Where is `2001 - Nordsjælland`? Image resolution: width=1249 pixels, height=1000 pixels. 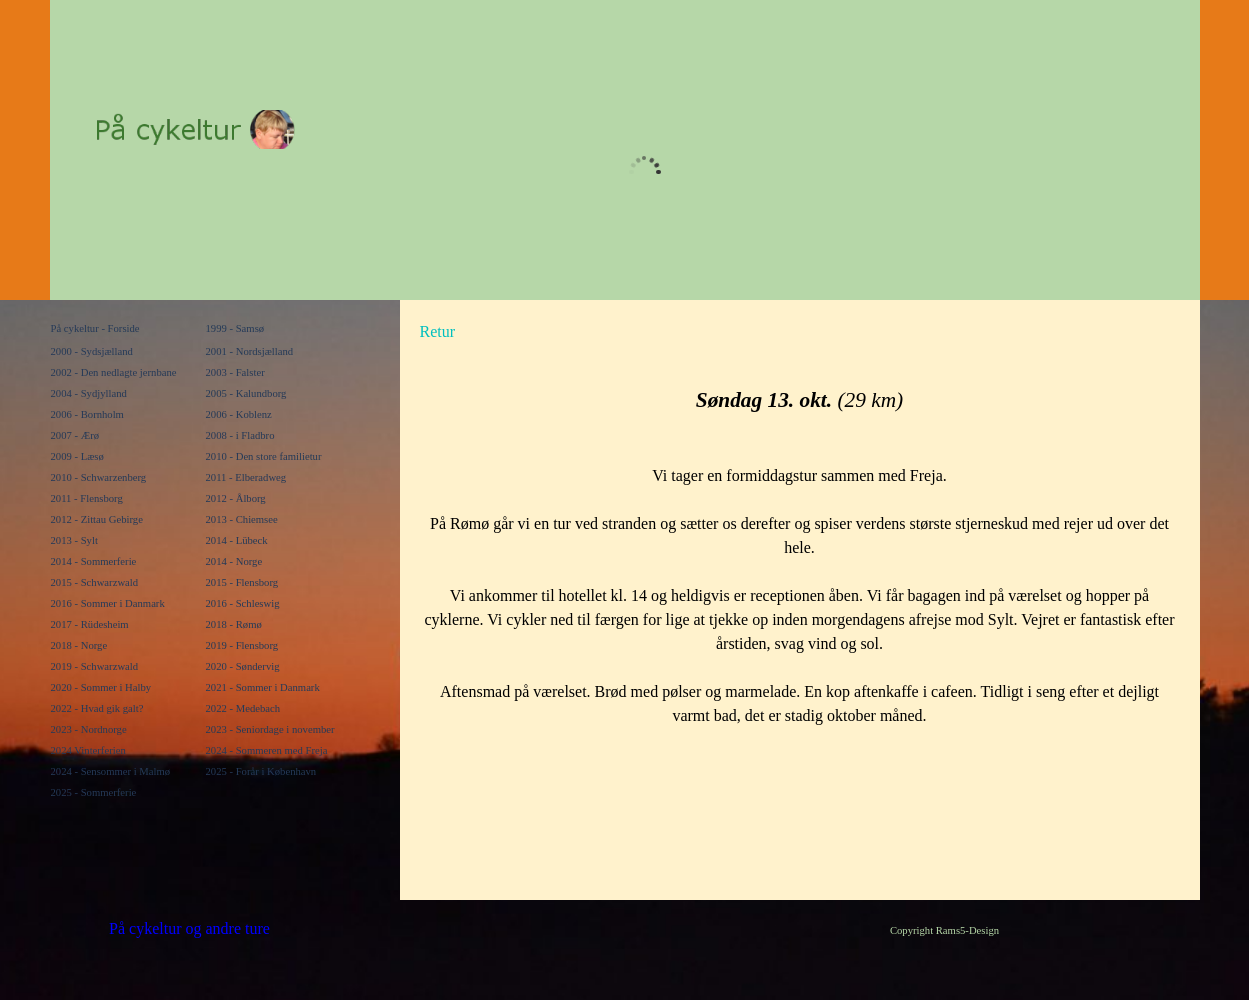 2001 - Nordsjælland is located at coordinates (250, 351).